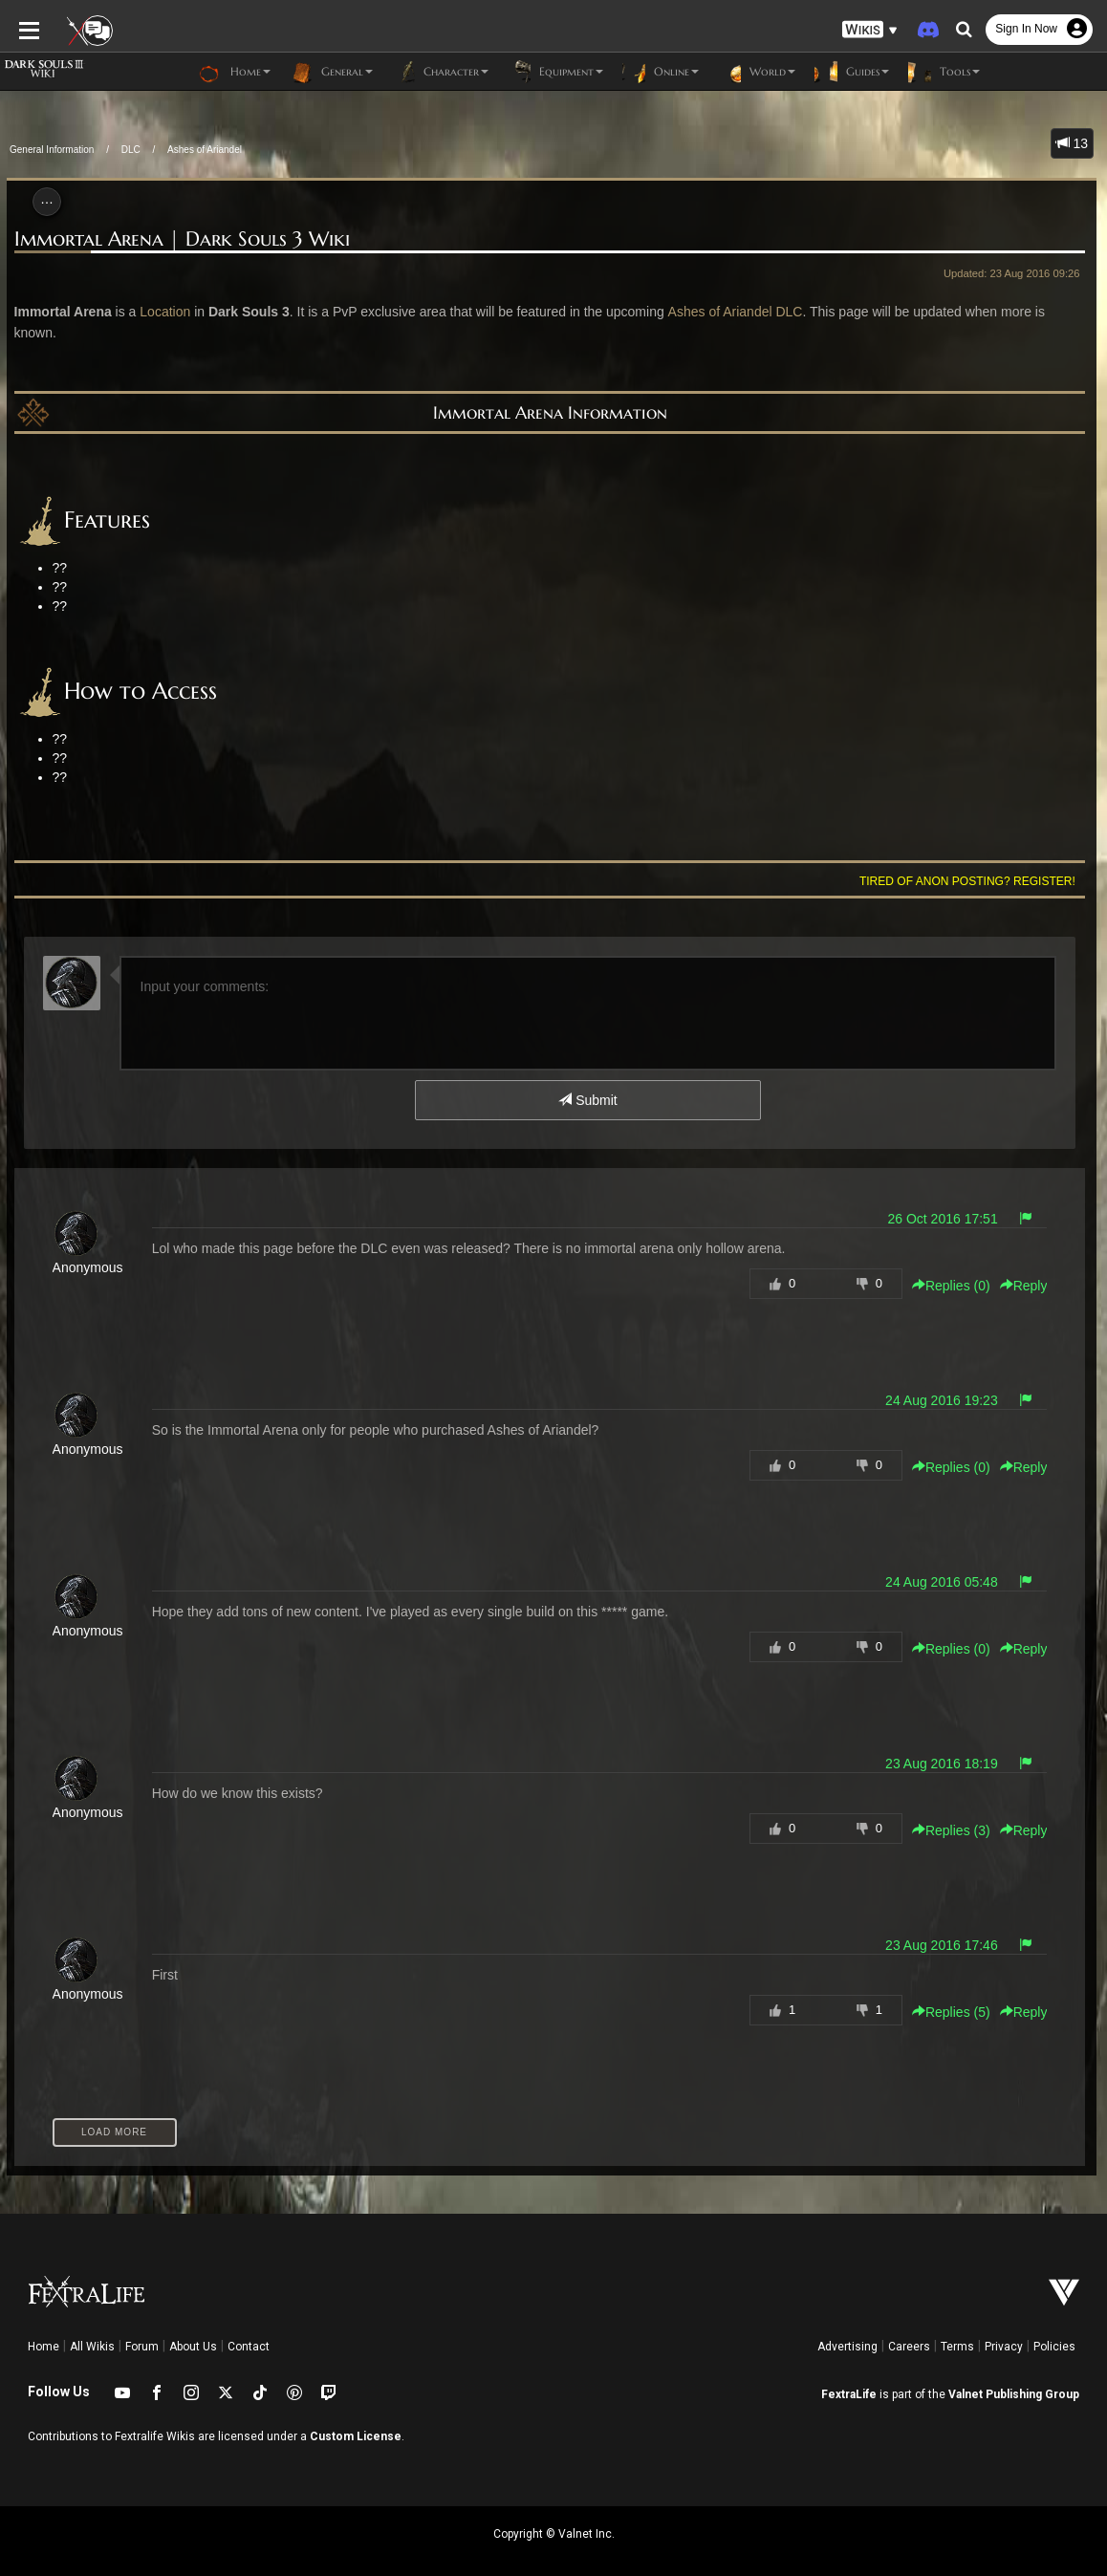 This screenshot has width=1107, height=2576. Describe the element at coordinates (175, 239) in the screenshot. I see `Immortal Arena | Dark Souls 3 Wiki` at that location.